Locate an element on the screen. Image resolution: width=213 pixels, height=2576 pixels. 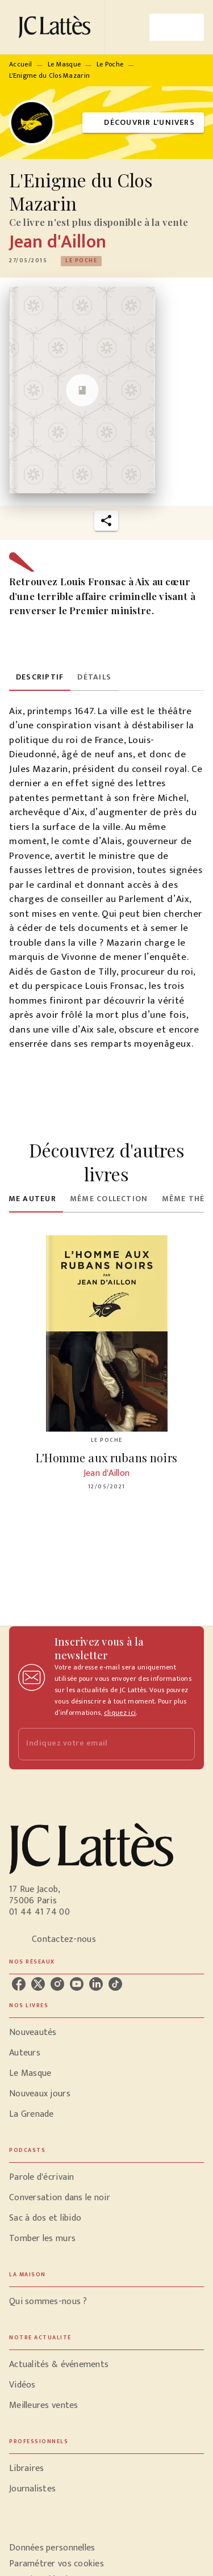
[tab] is located at coordinates (39, 677).